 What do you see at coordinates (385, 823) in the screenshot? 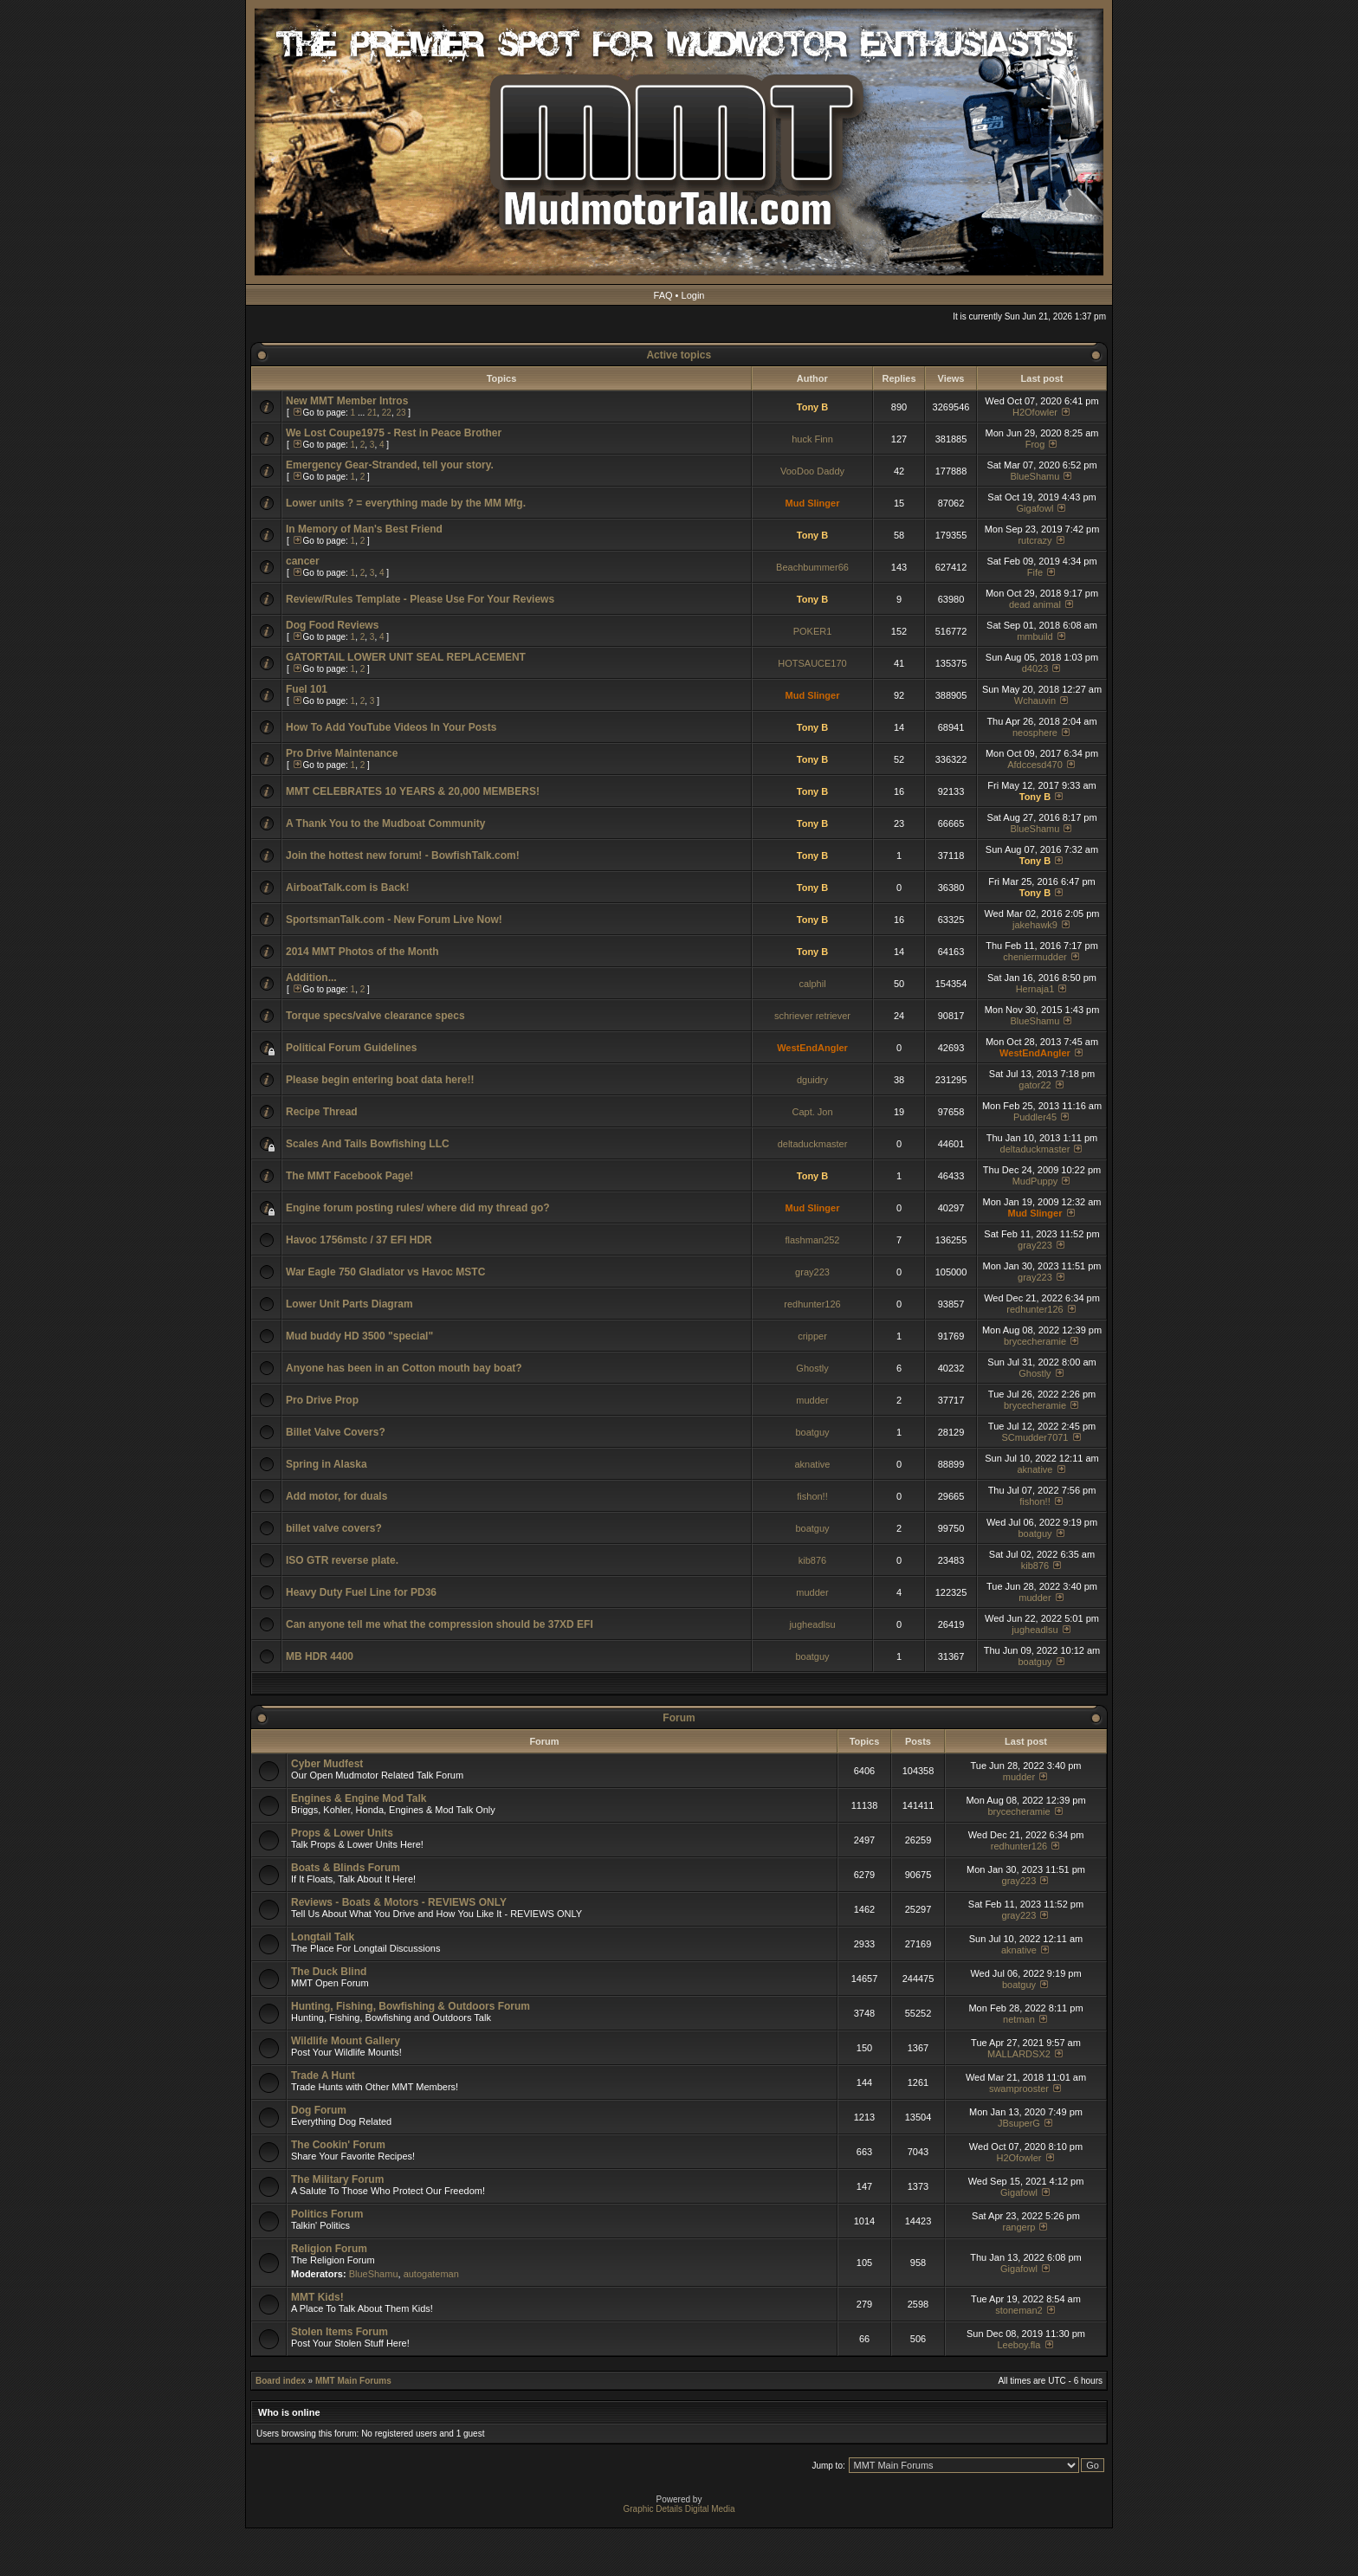
I see `A Thank You to the Mudboat Community` at bounding box center [385, 823].